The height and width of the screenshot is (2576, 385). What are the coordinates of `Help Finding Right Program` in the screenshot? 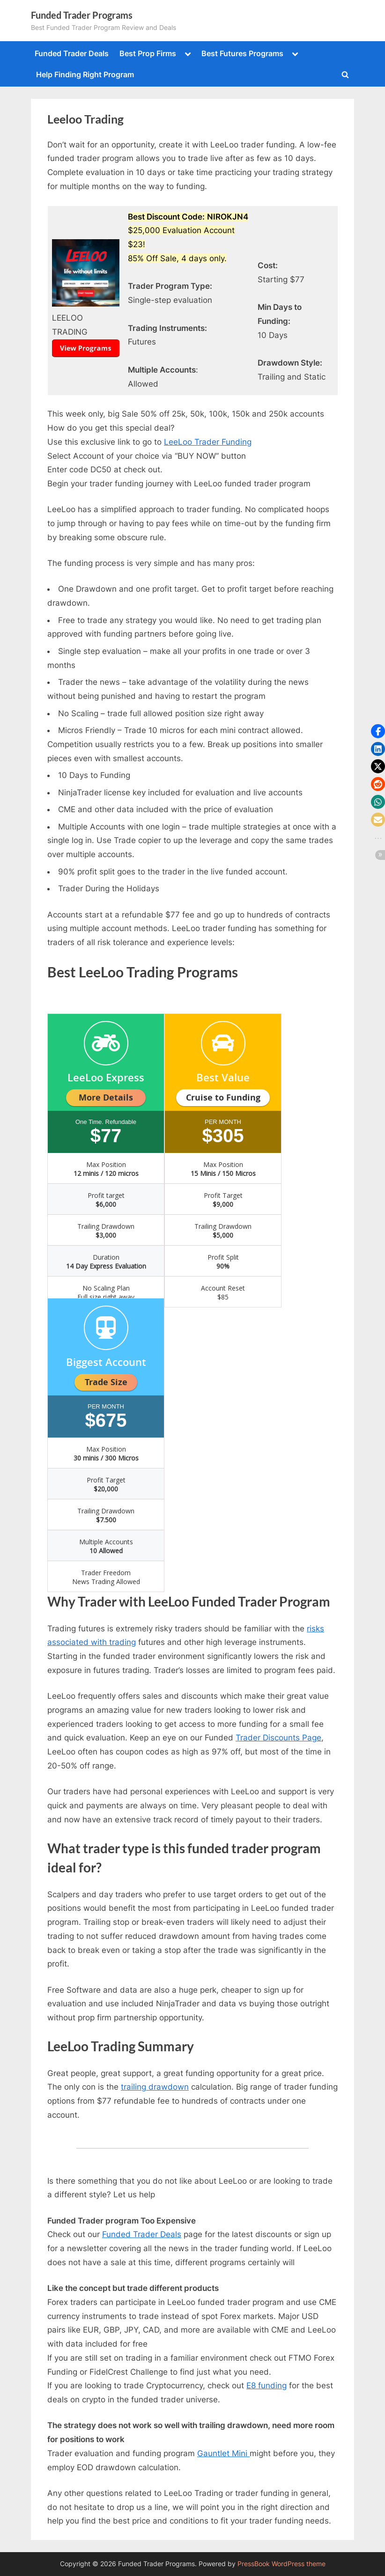 It's located at (85, 74).